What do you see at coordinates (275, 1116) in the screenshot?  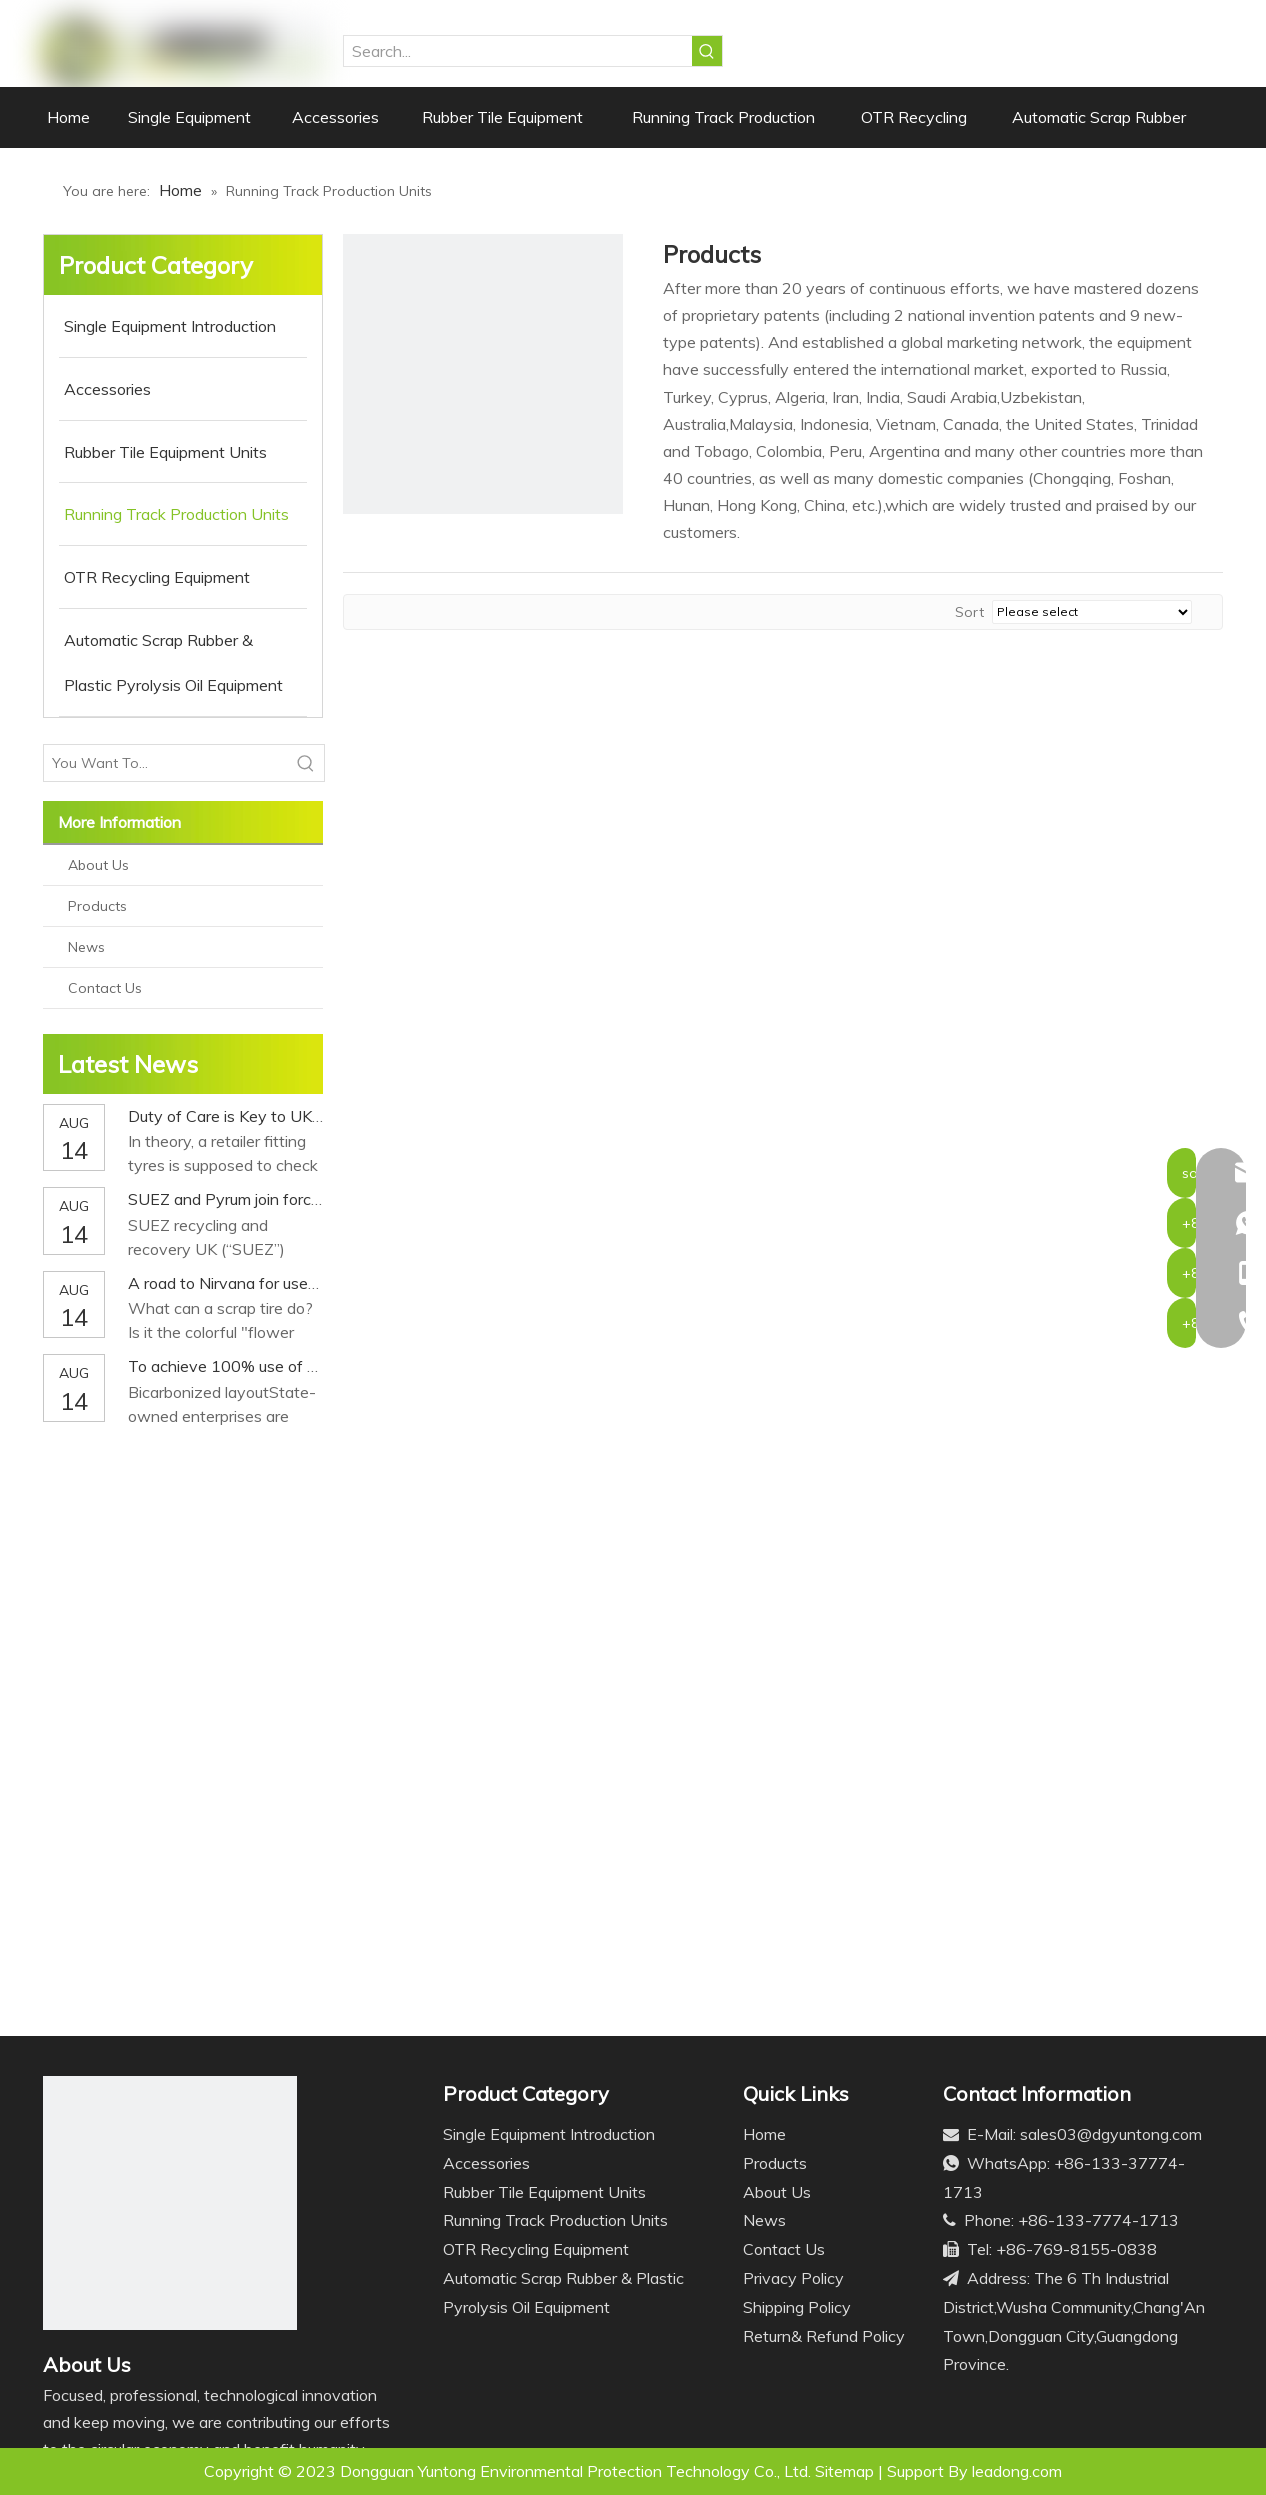 I see `Duty of Care is Key to UK Tyre Recycling` at bounding box center [275, 1116].